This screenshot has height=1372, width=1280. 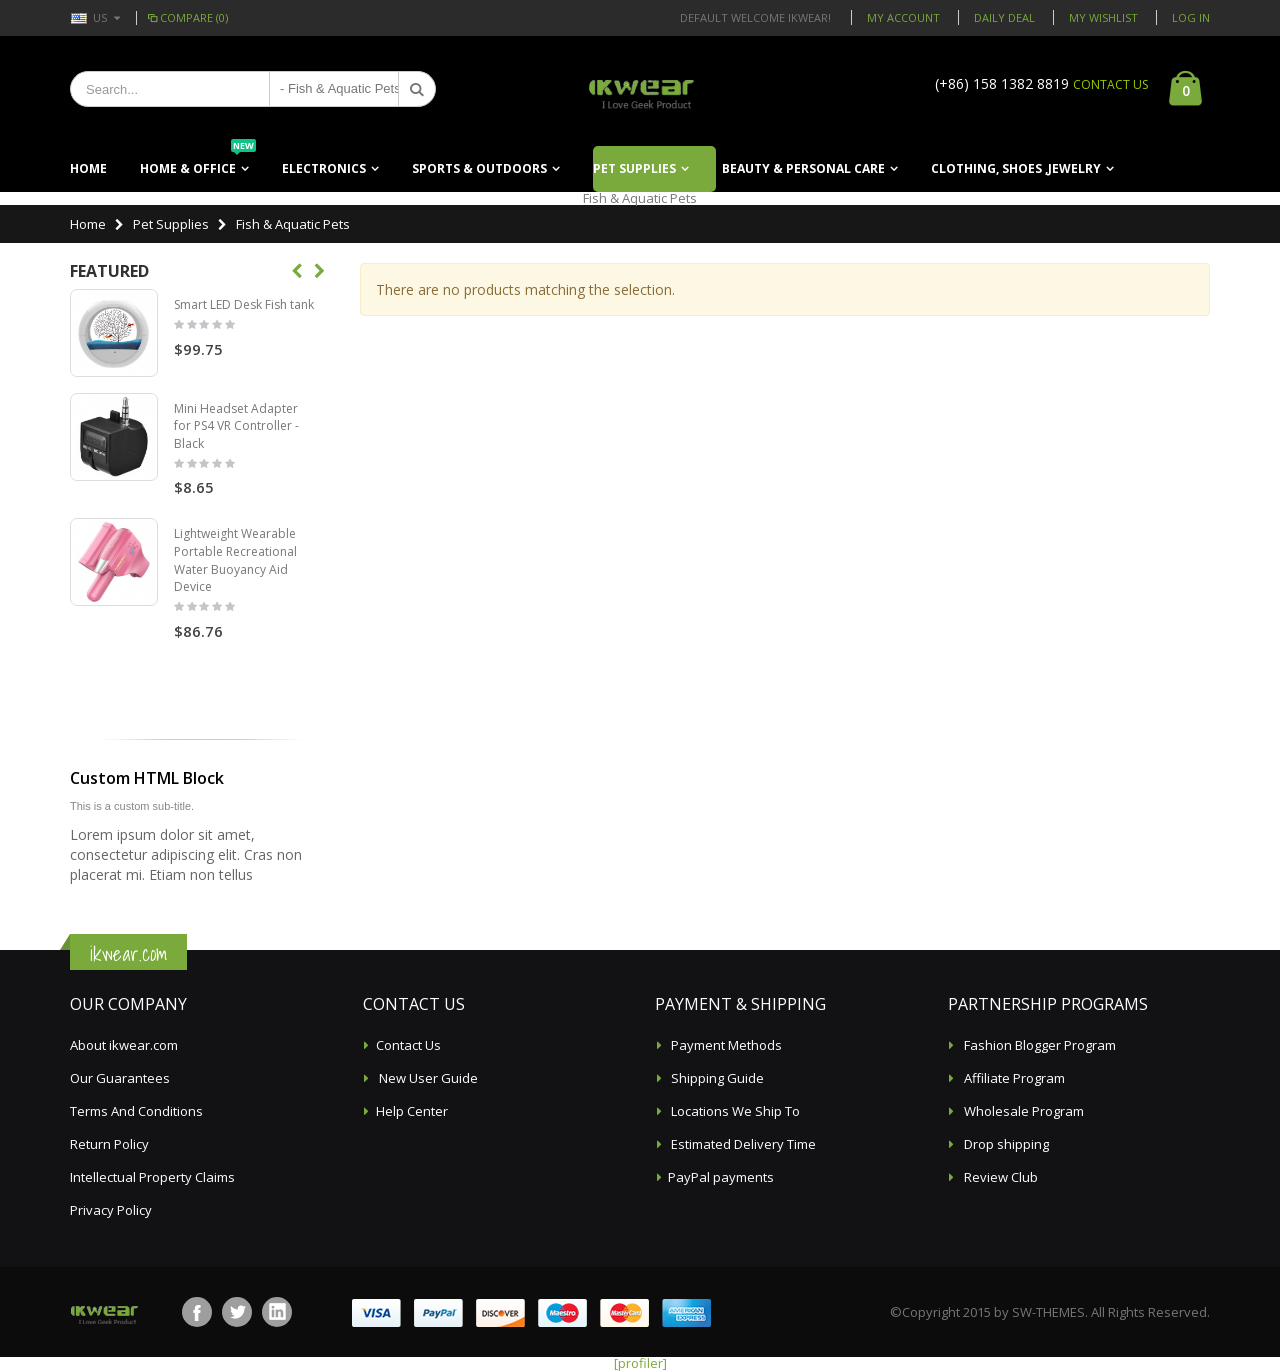 What do you see at coordinates (1191, 17) in the screenshot?
I see `Log In` at bounding box center [1191, 17].